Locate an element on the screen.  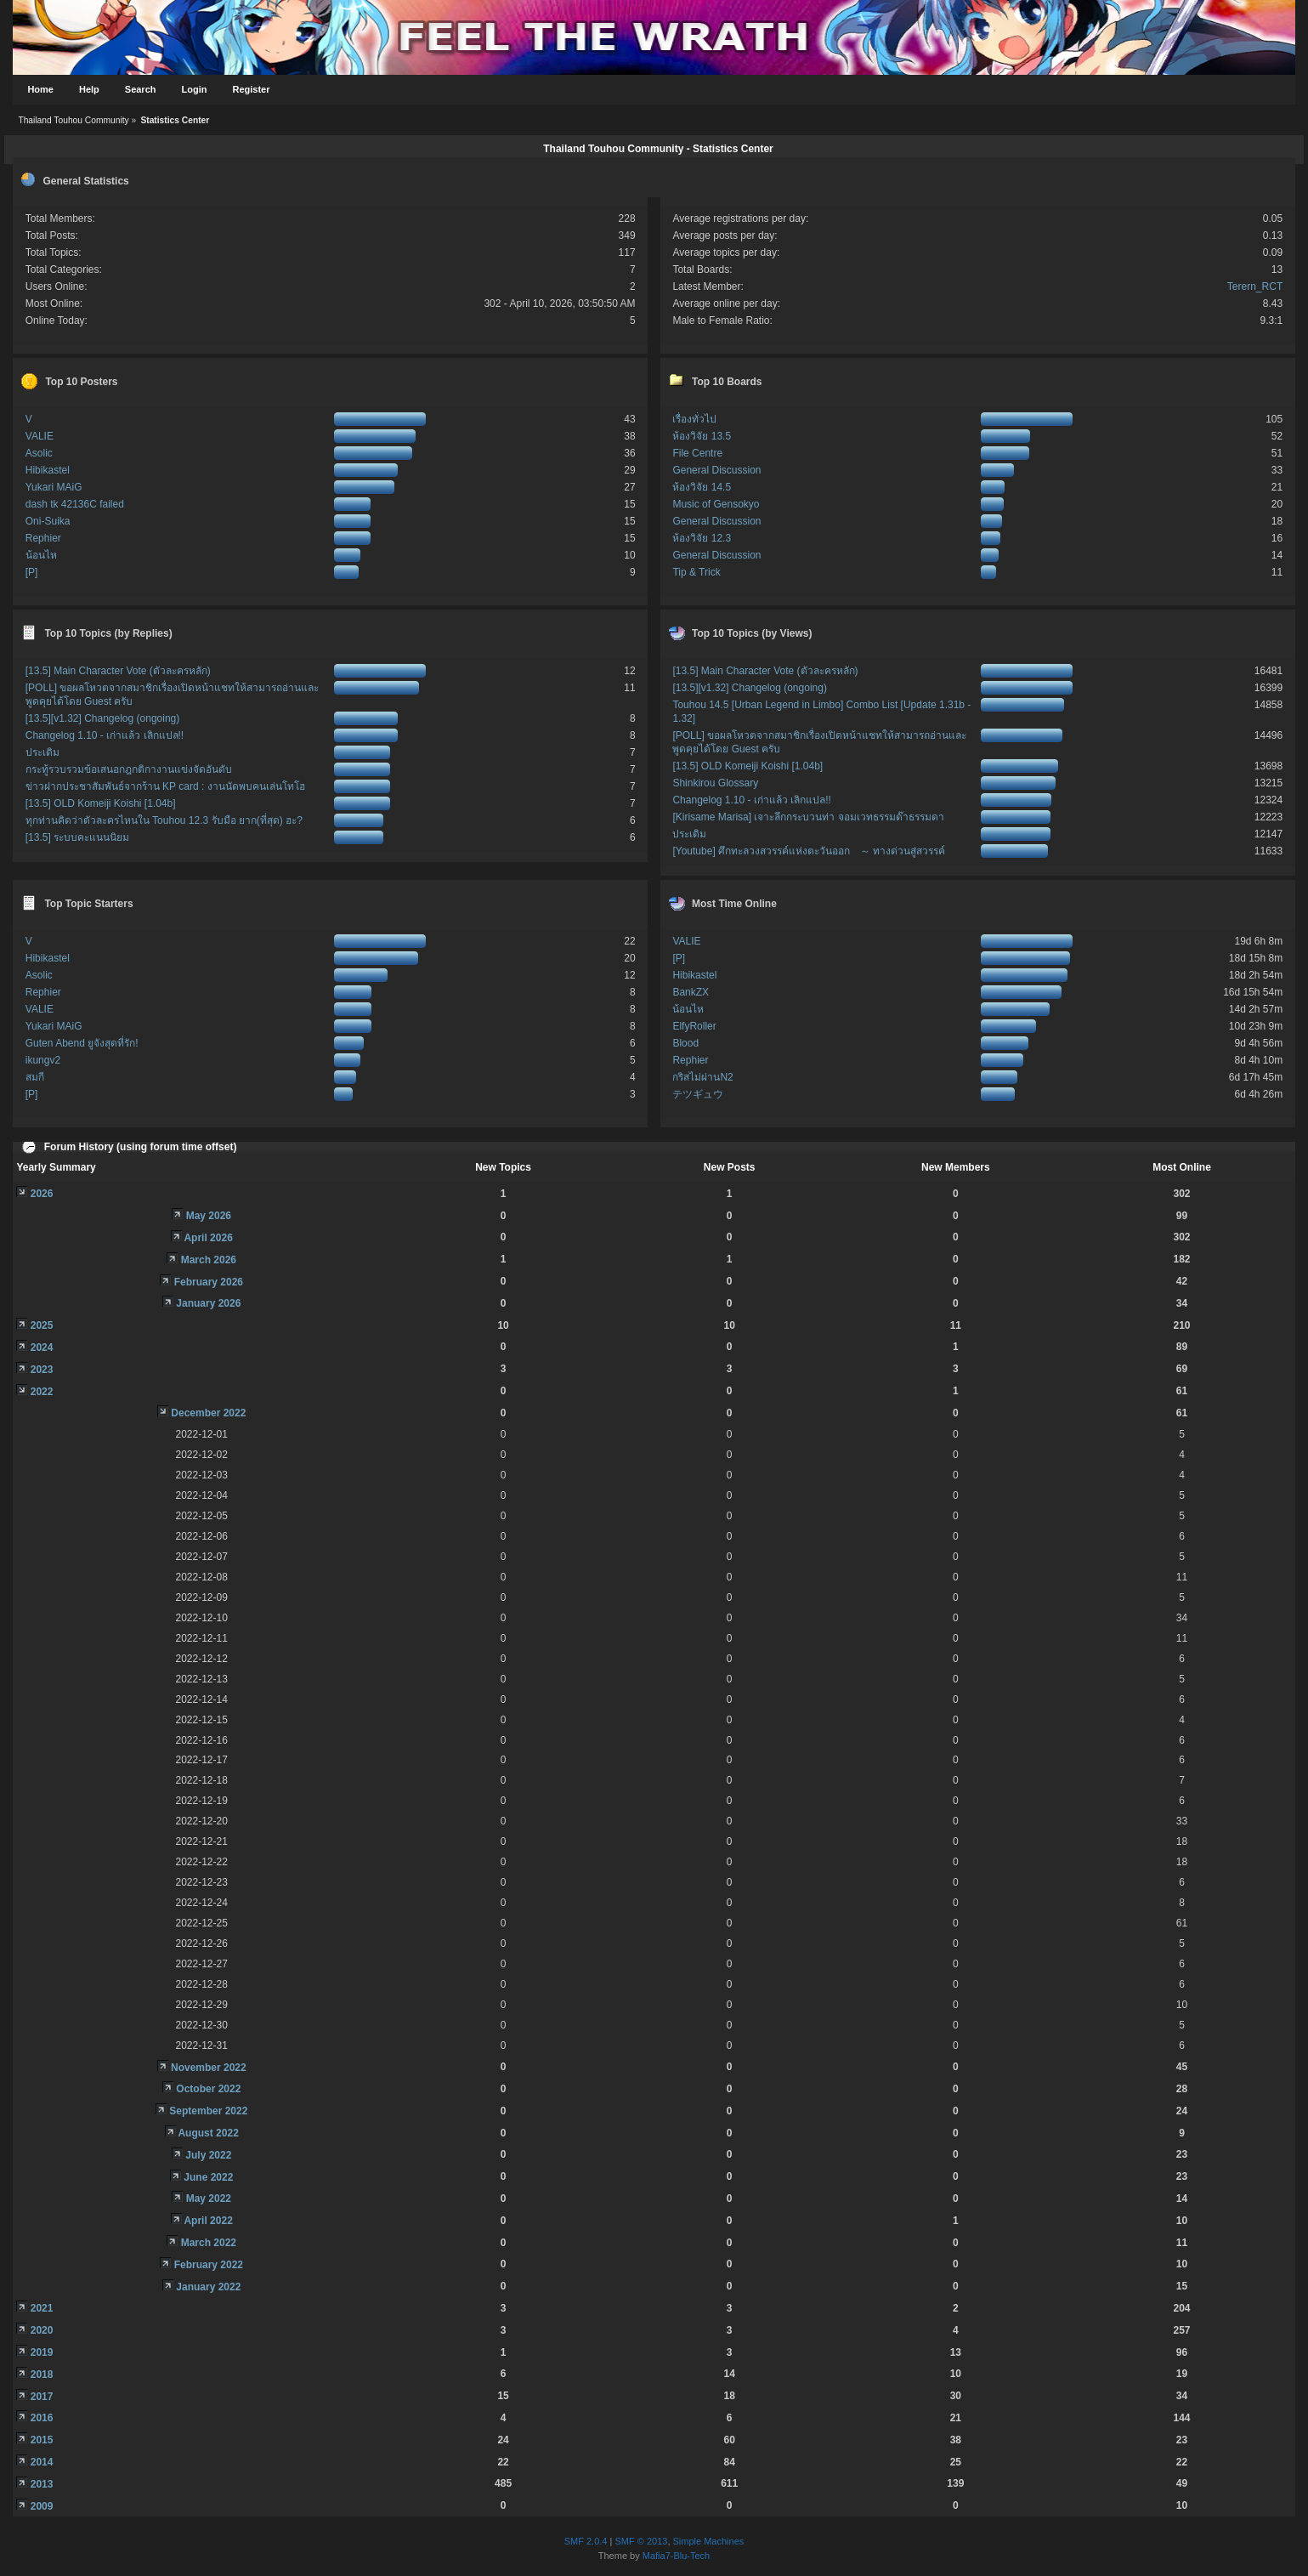
Yukari MAiG is located at coordinates (53, 487).